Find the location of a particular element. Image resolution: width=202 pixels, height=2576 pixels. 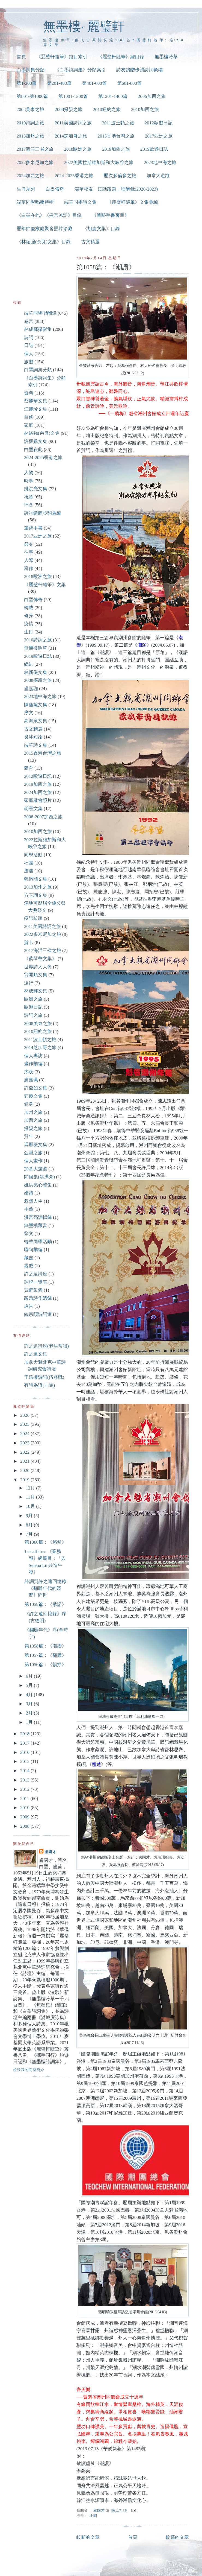

2008探親之旅 is located at coordinates (68, 109).